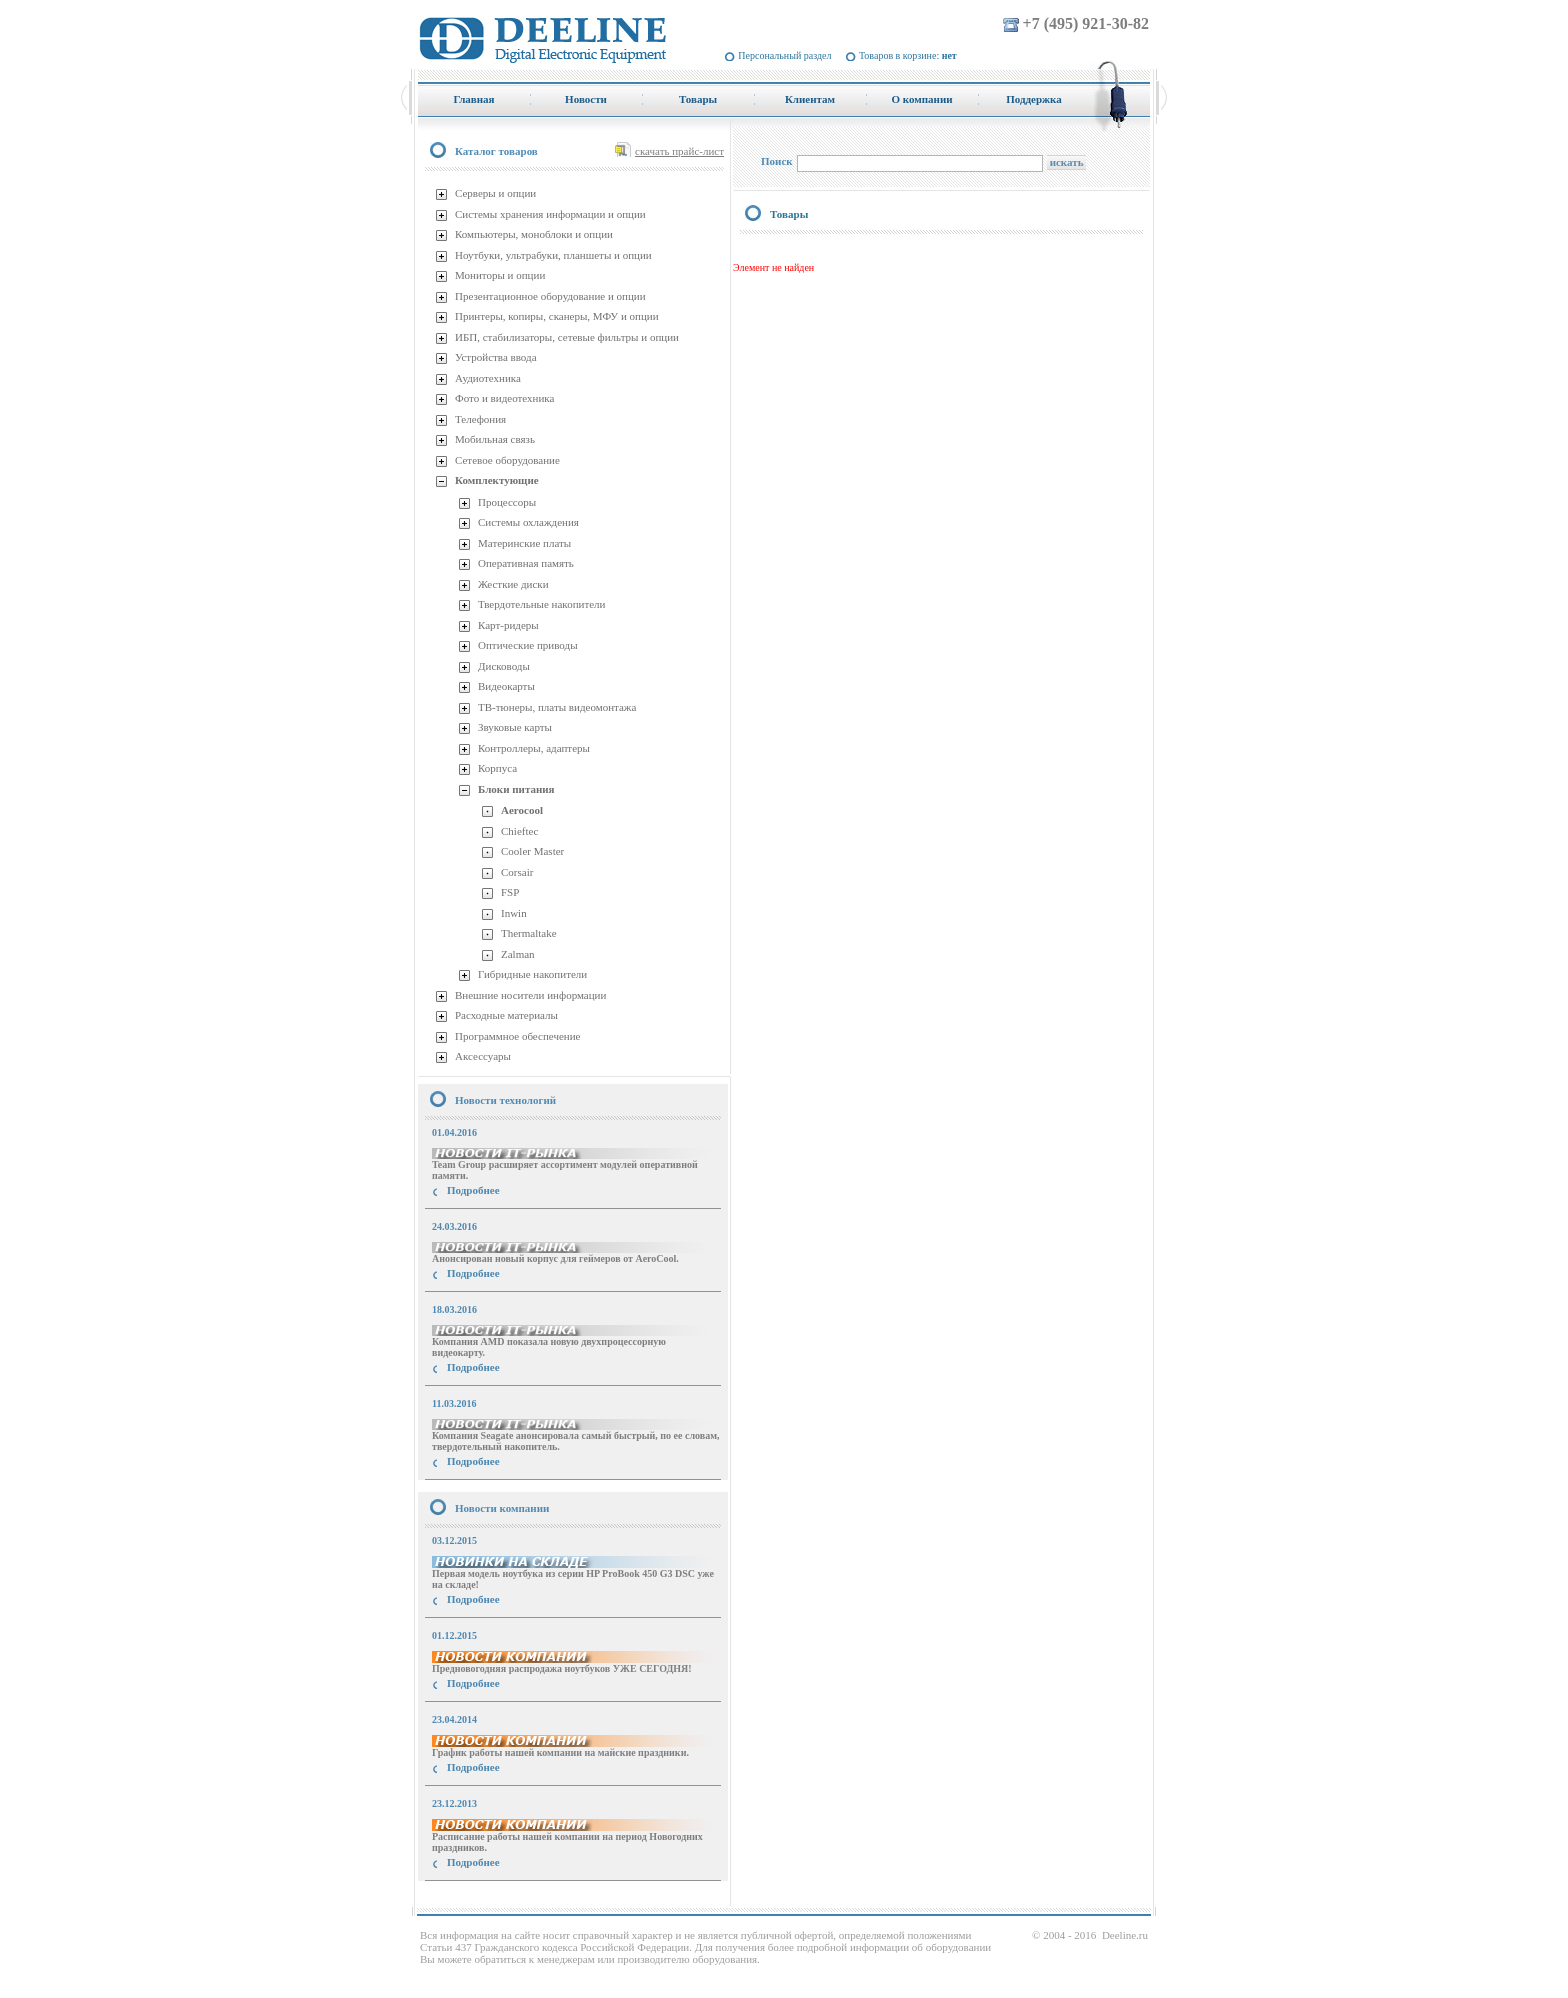 Image resolution: width=1568 pixels, height=1998 pixels. Describe the element at coordinates (504, 666) in the screenshot. I see `Дисководы` at that location.